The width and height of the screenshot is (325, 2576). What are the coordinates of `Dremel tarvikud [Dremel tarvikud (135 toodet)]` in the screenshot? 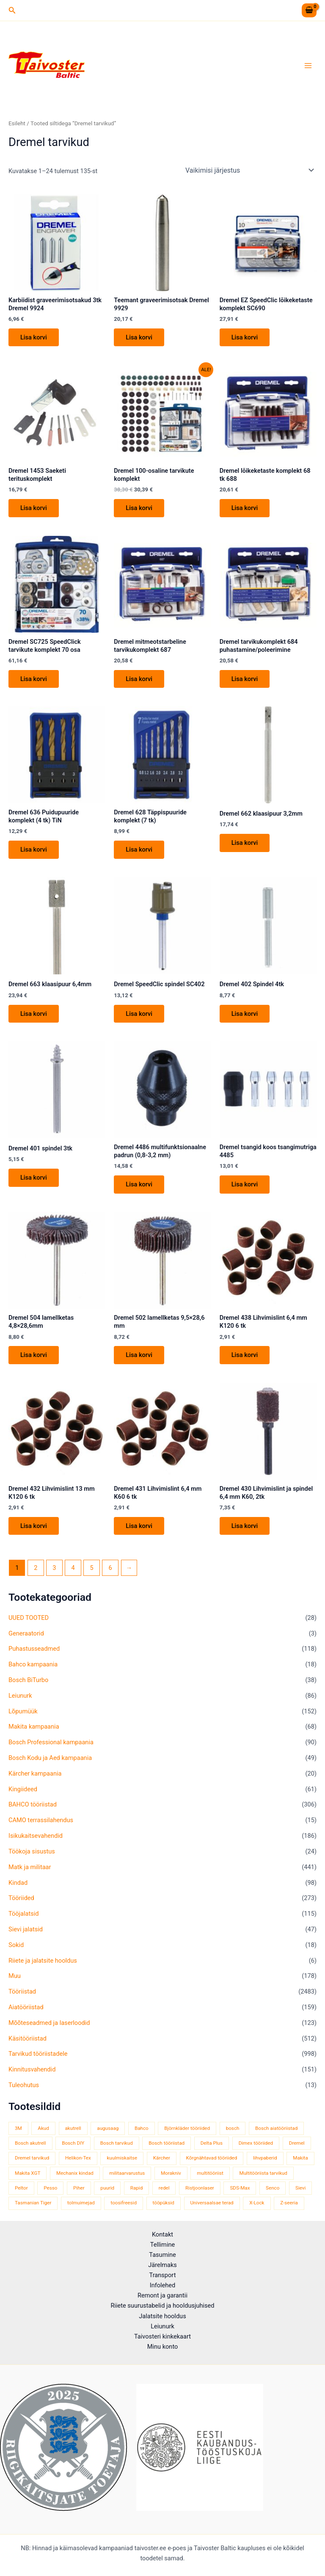 It's located at (32, 2158).